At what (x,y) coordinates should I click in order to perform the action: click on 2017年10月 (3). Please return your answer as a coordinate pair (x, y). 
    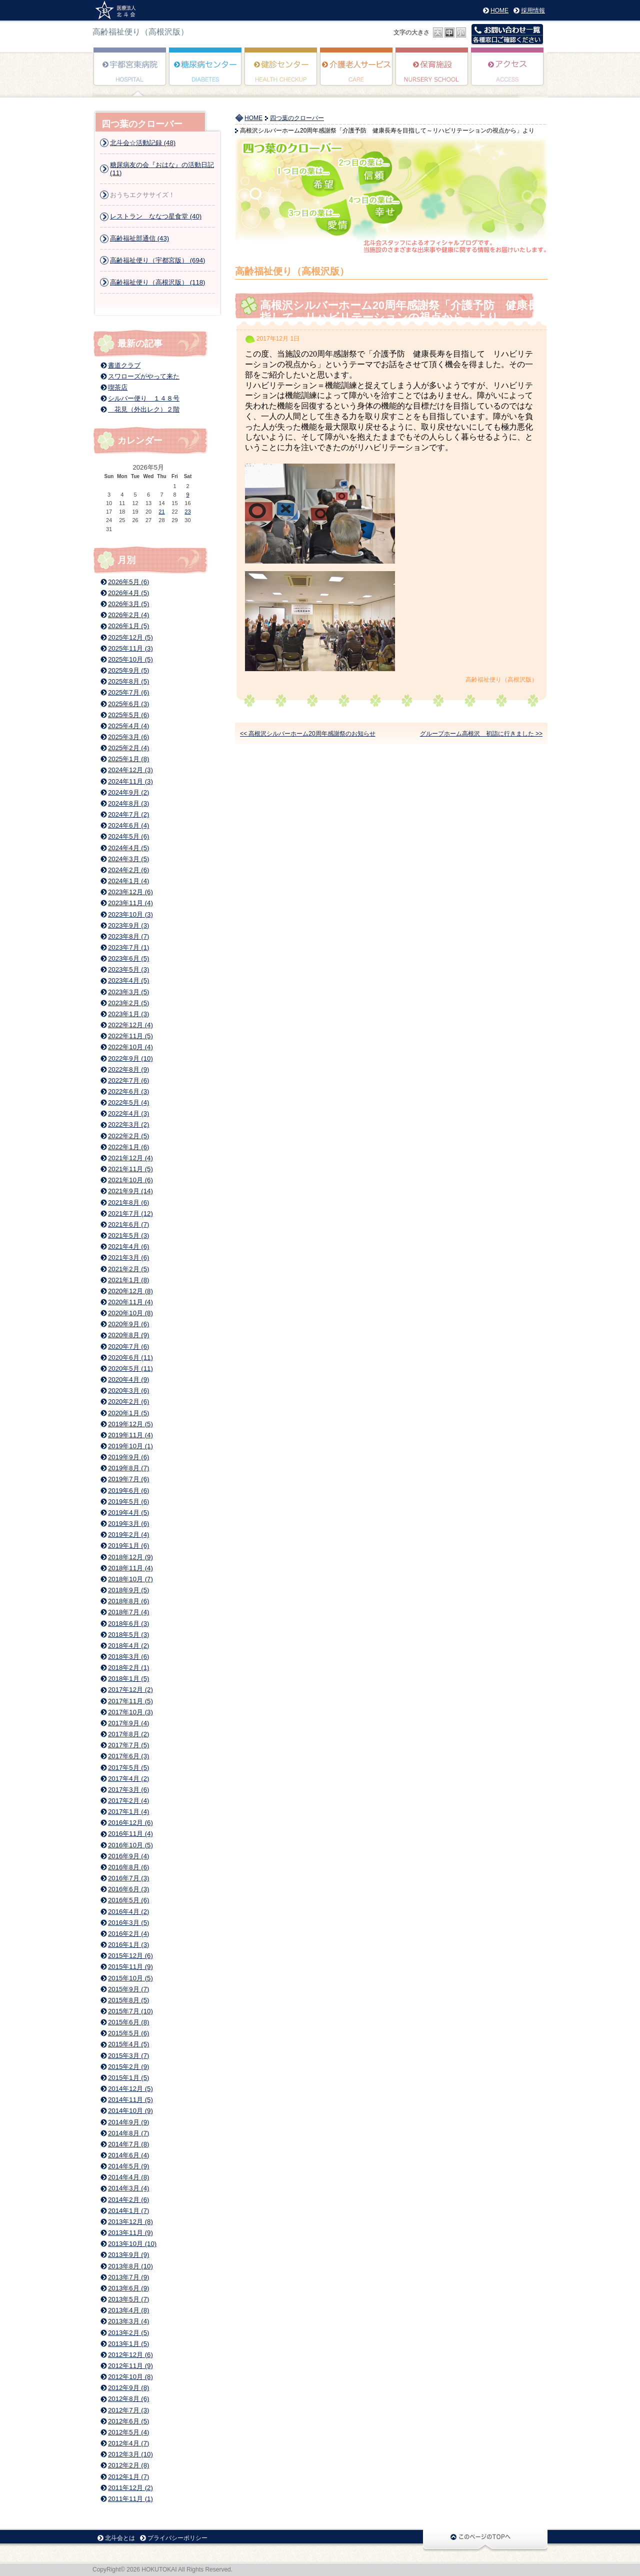
    Looking at the image, I should click on (130, 1712).